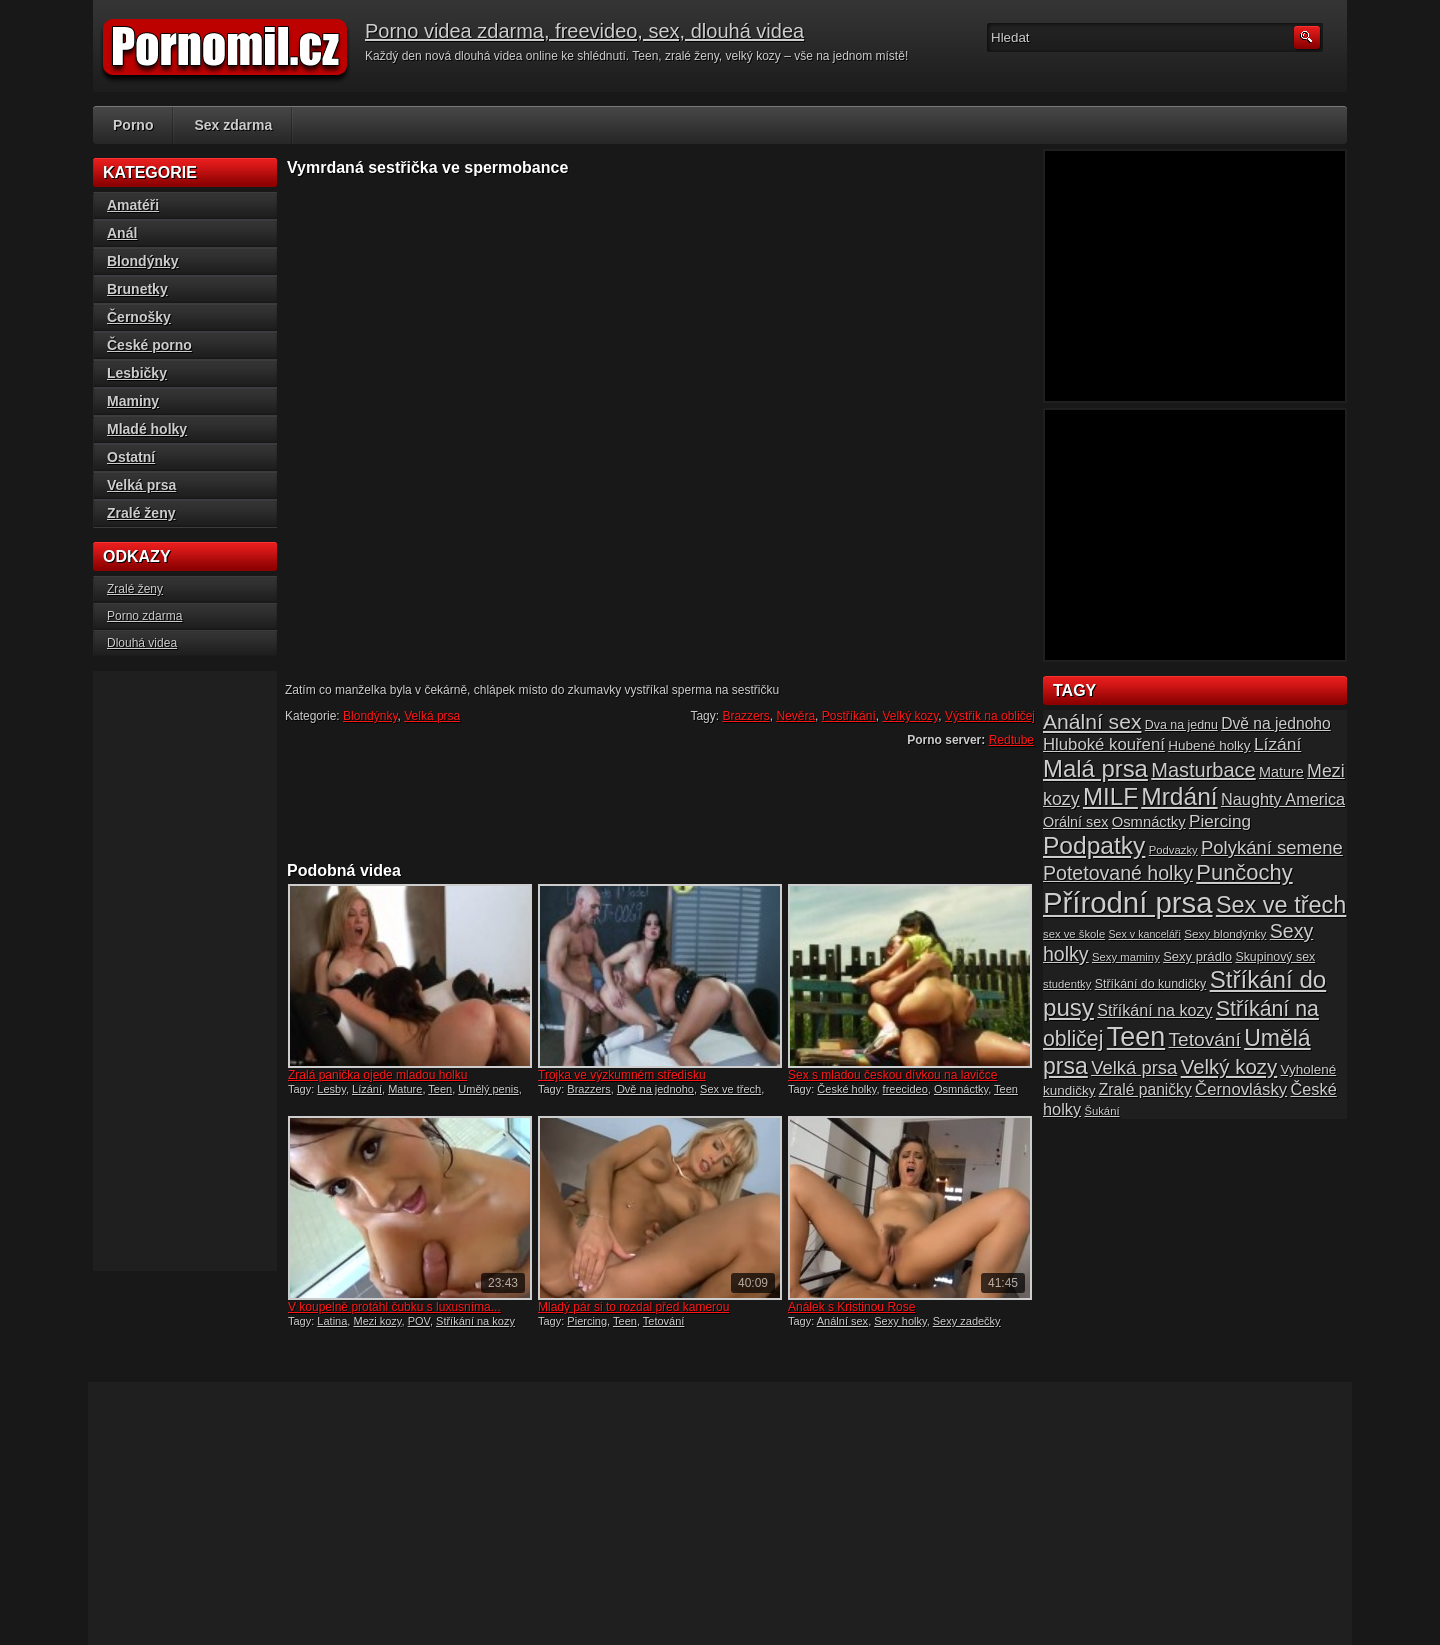  What do you see at coordinates (655, 1089) in the screenshot?
I see `Dvě na jednoho` at bounding box center [655, 1089].